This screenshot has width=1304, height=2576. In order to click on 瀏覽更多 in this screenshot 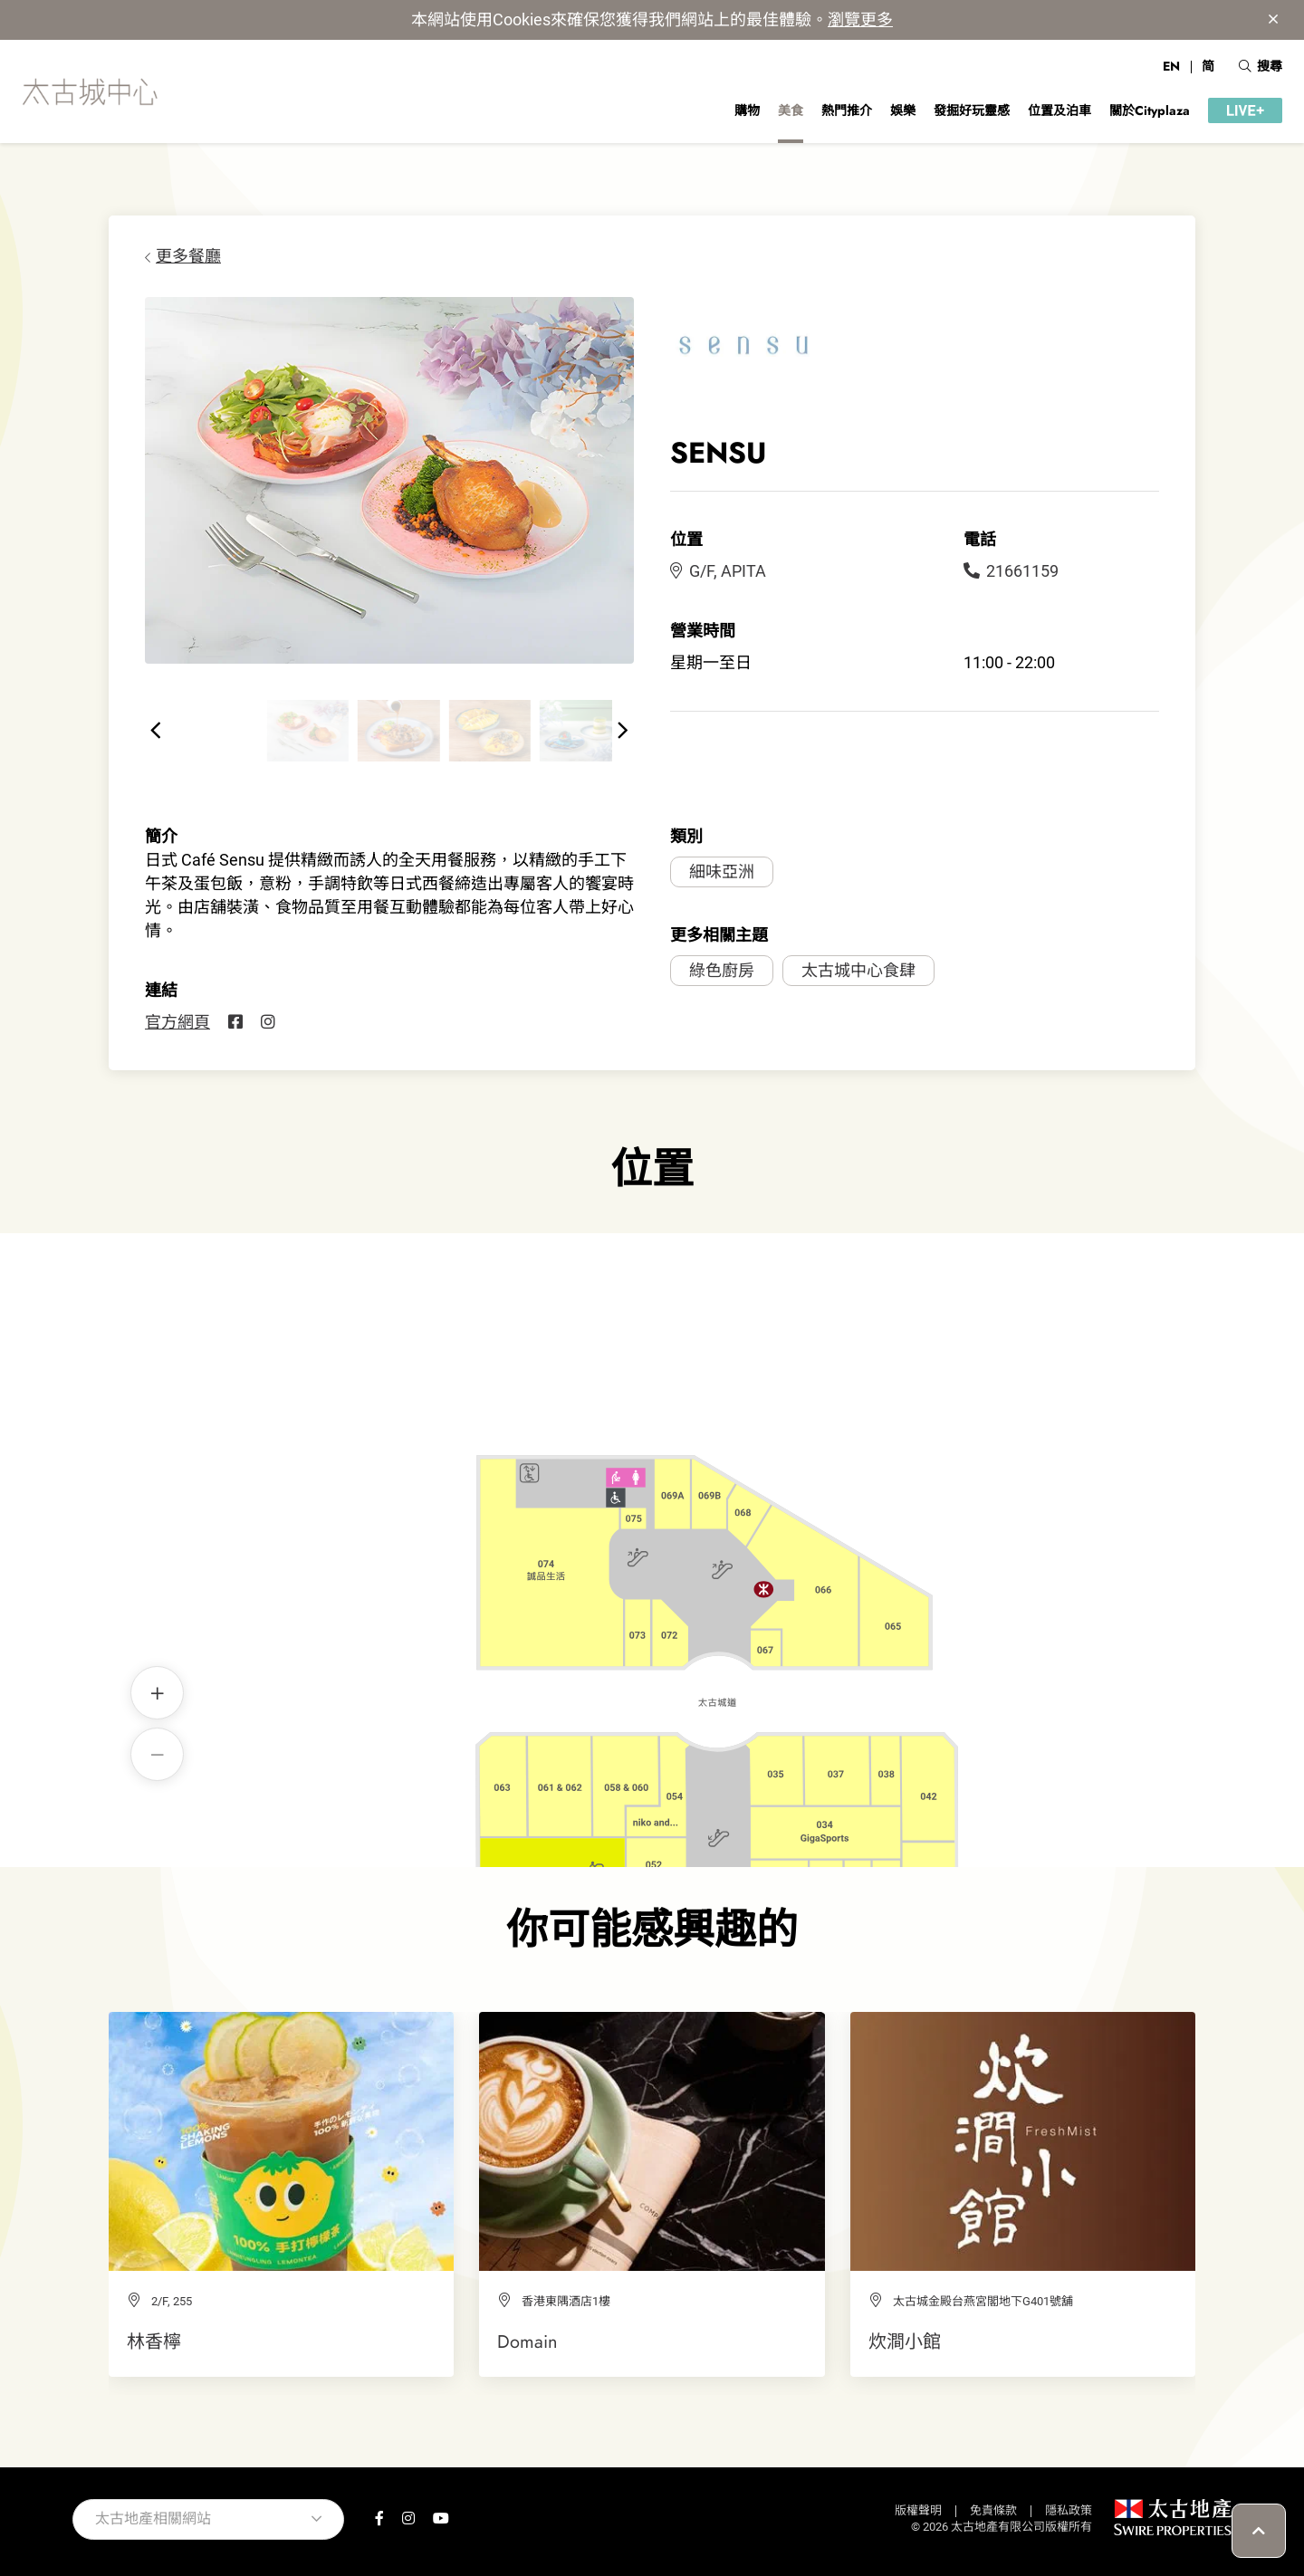, I will do `click(860, 19)`.